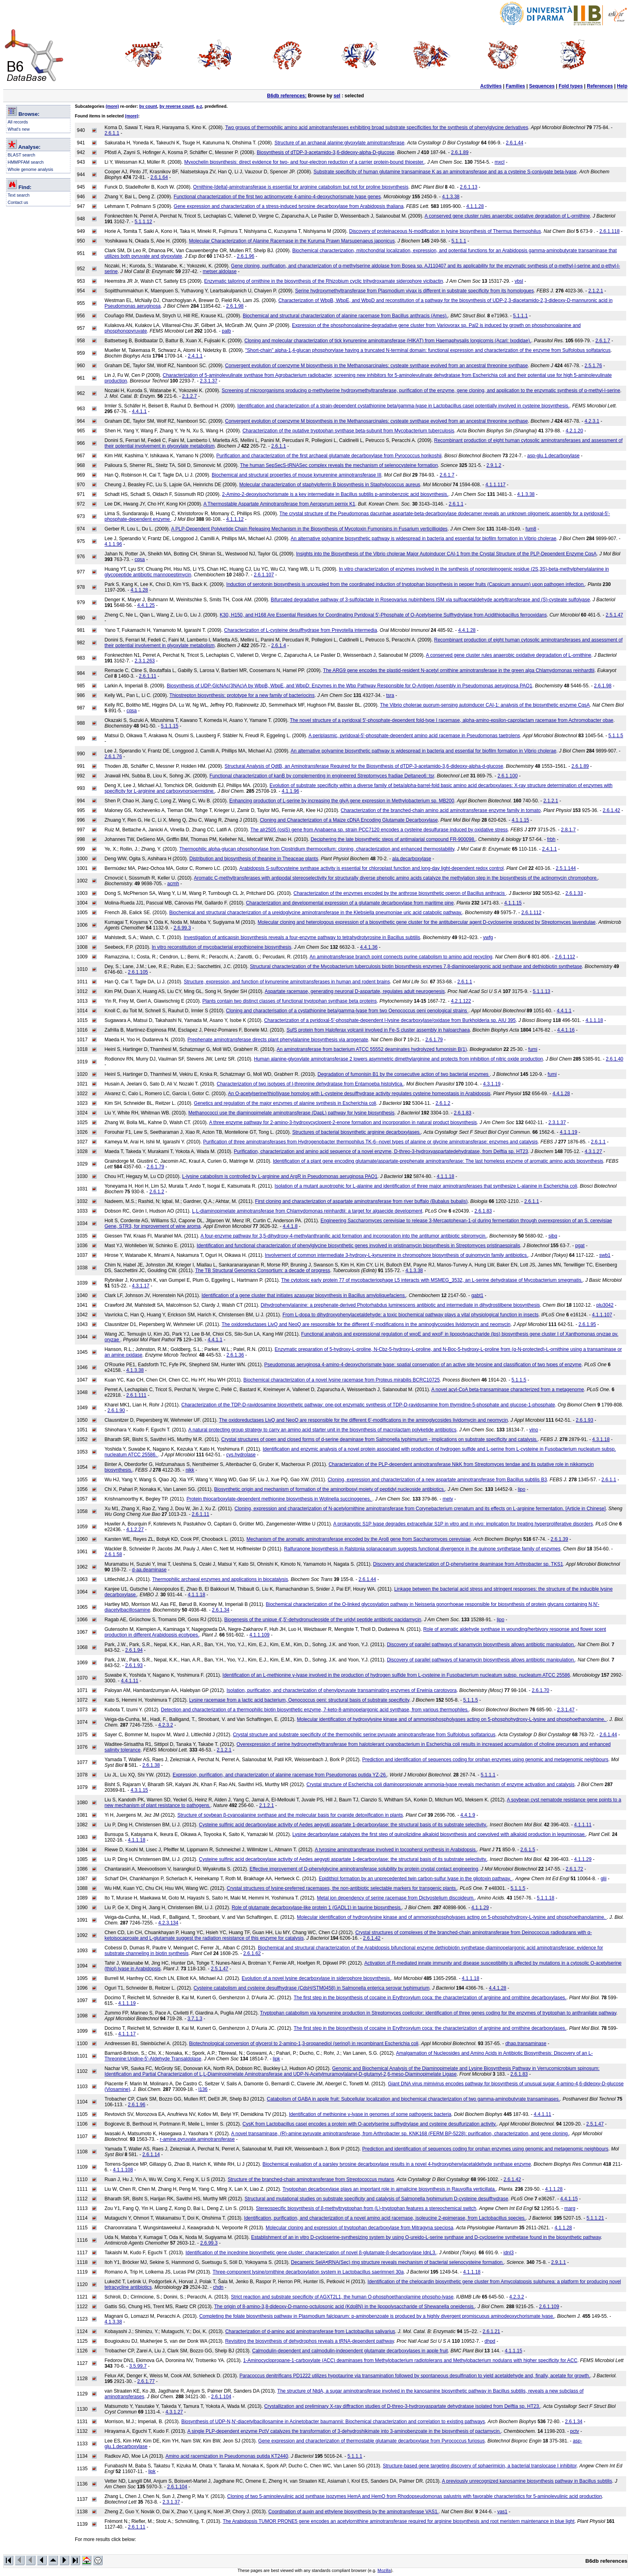 This screenshot has width=631, height=2576. What do you see at coordinates (491, 2331) in the screenshot?
I see `2.6.1.21` at bounding box center [491, 2331].